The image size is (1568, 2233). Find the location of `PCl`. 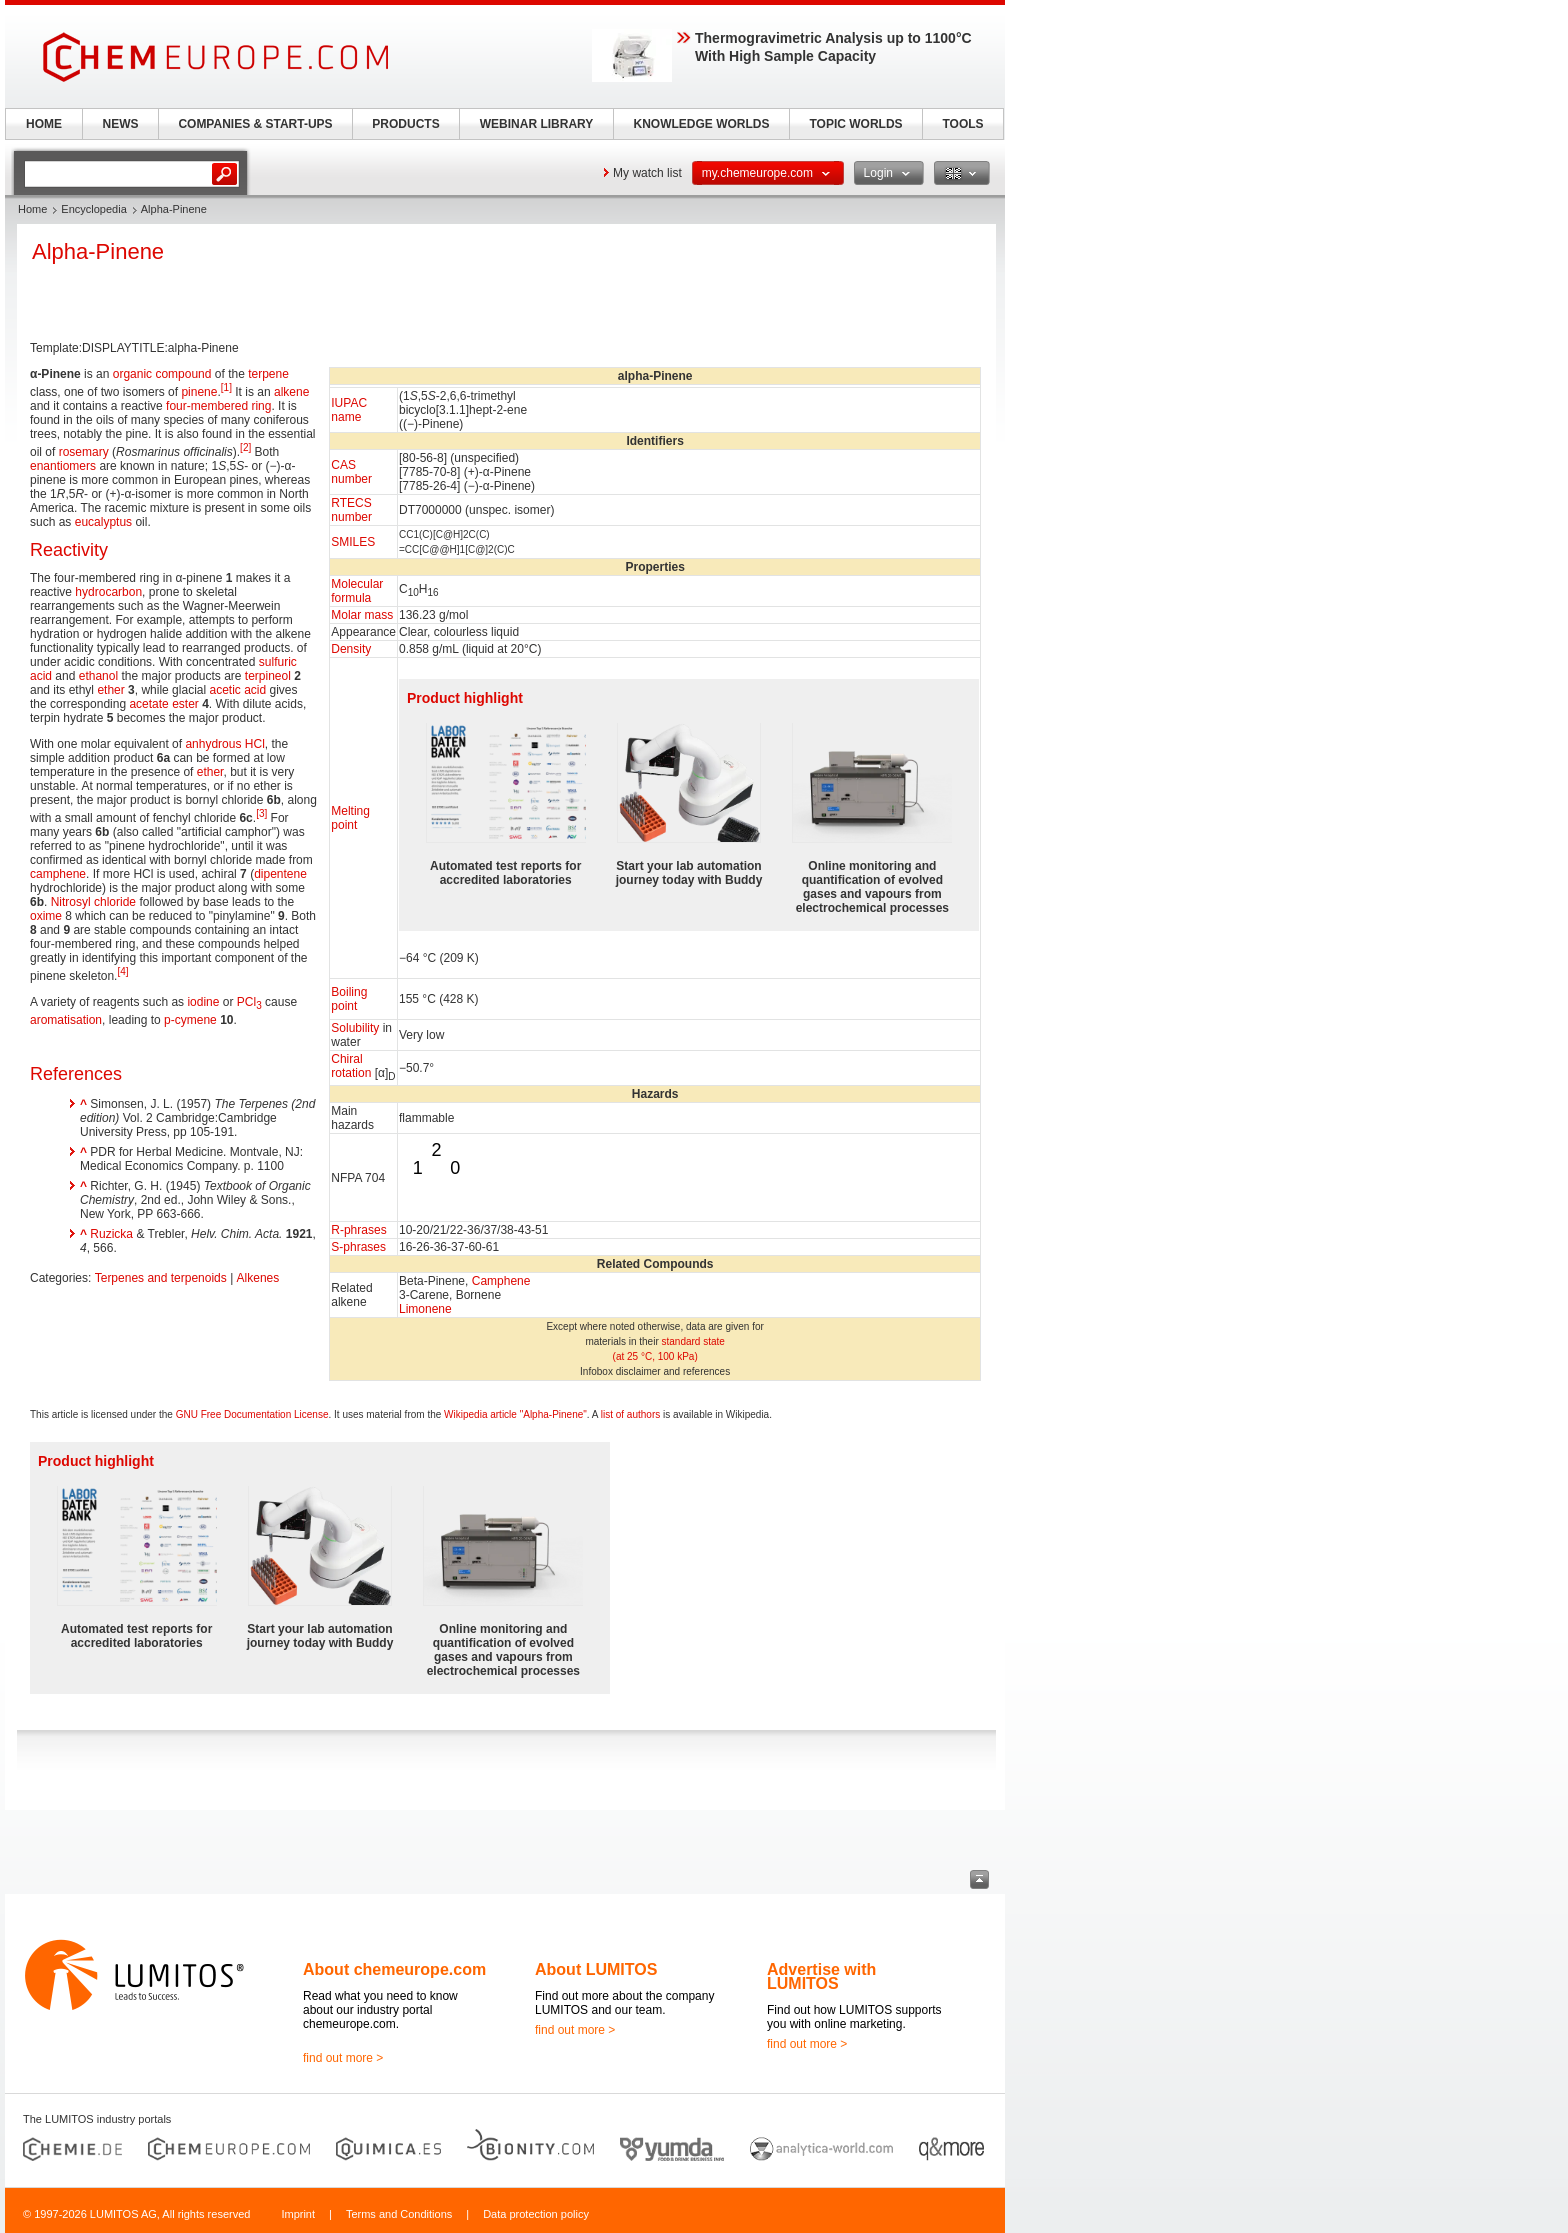

PCl is located at coordinates (249, 1002).